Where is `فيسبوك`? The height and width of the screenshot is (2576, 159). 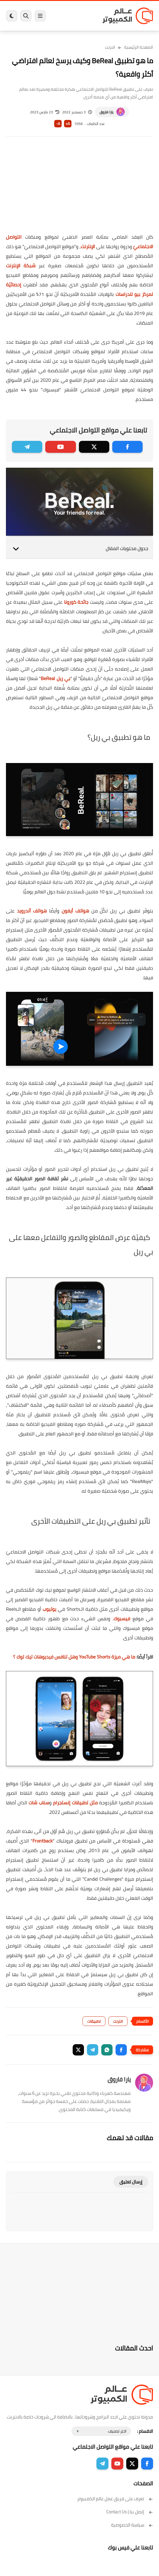
فيسبوك is located at coordinates (121, 1618).